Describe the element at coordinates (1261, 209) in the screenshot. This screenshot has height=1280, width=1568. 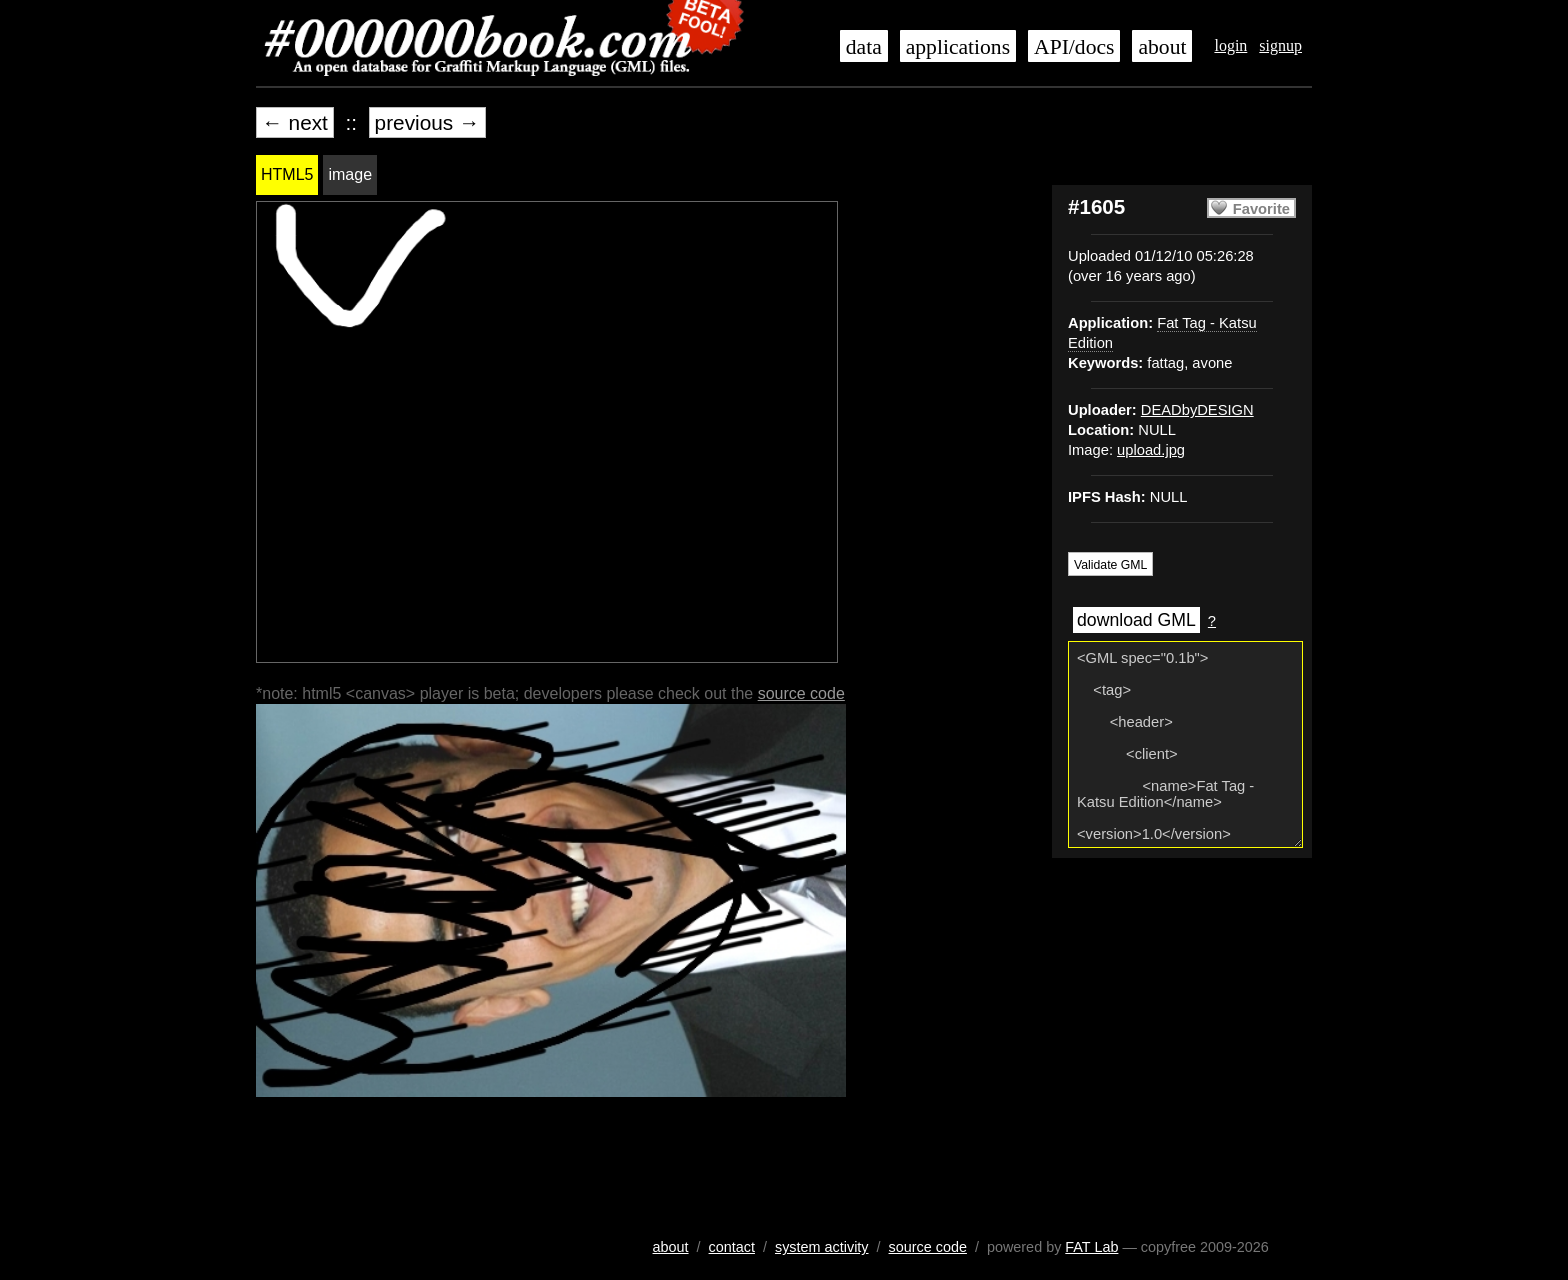
I see `Favorite` at that location.